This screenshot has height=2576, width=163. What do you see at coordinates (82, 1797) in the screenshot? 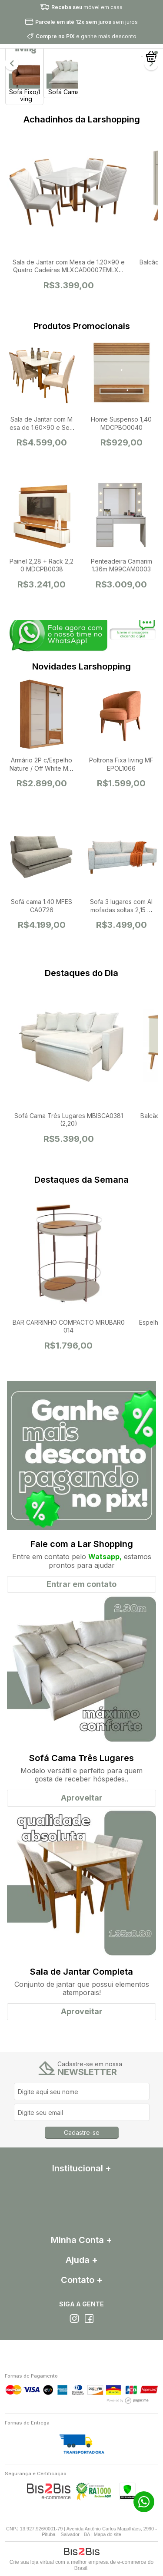
I see `Aproveitar` at bounding box center [82, 1797].